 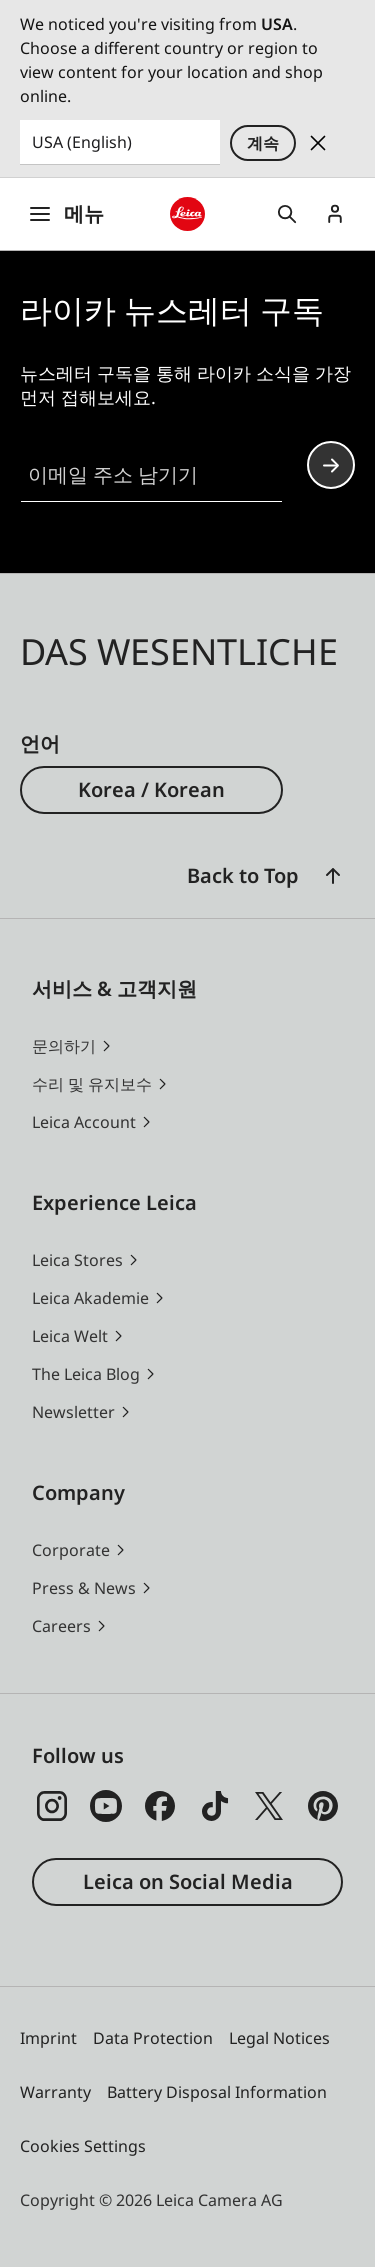 What do you see at coordinates (82, 142) in the screenshot?
I see `USA (English) [Country or Region]` at bounding box center [82, 142].